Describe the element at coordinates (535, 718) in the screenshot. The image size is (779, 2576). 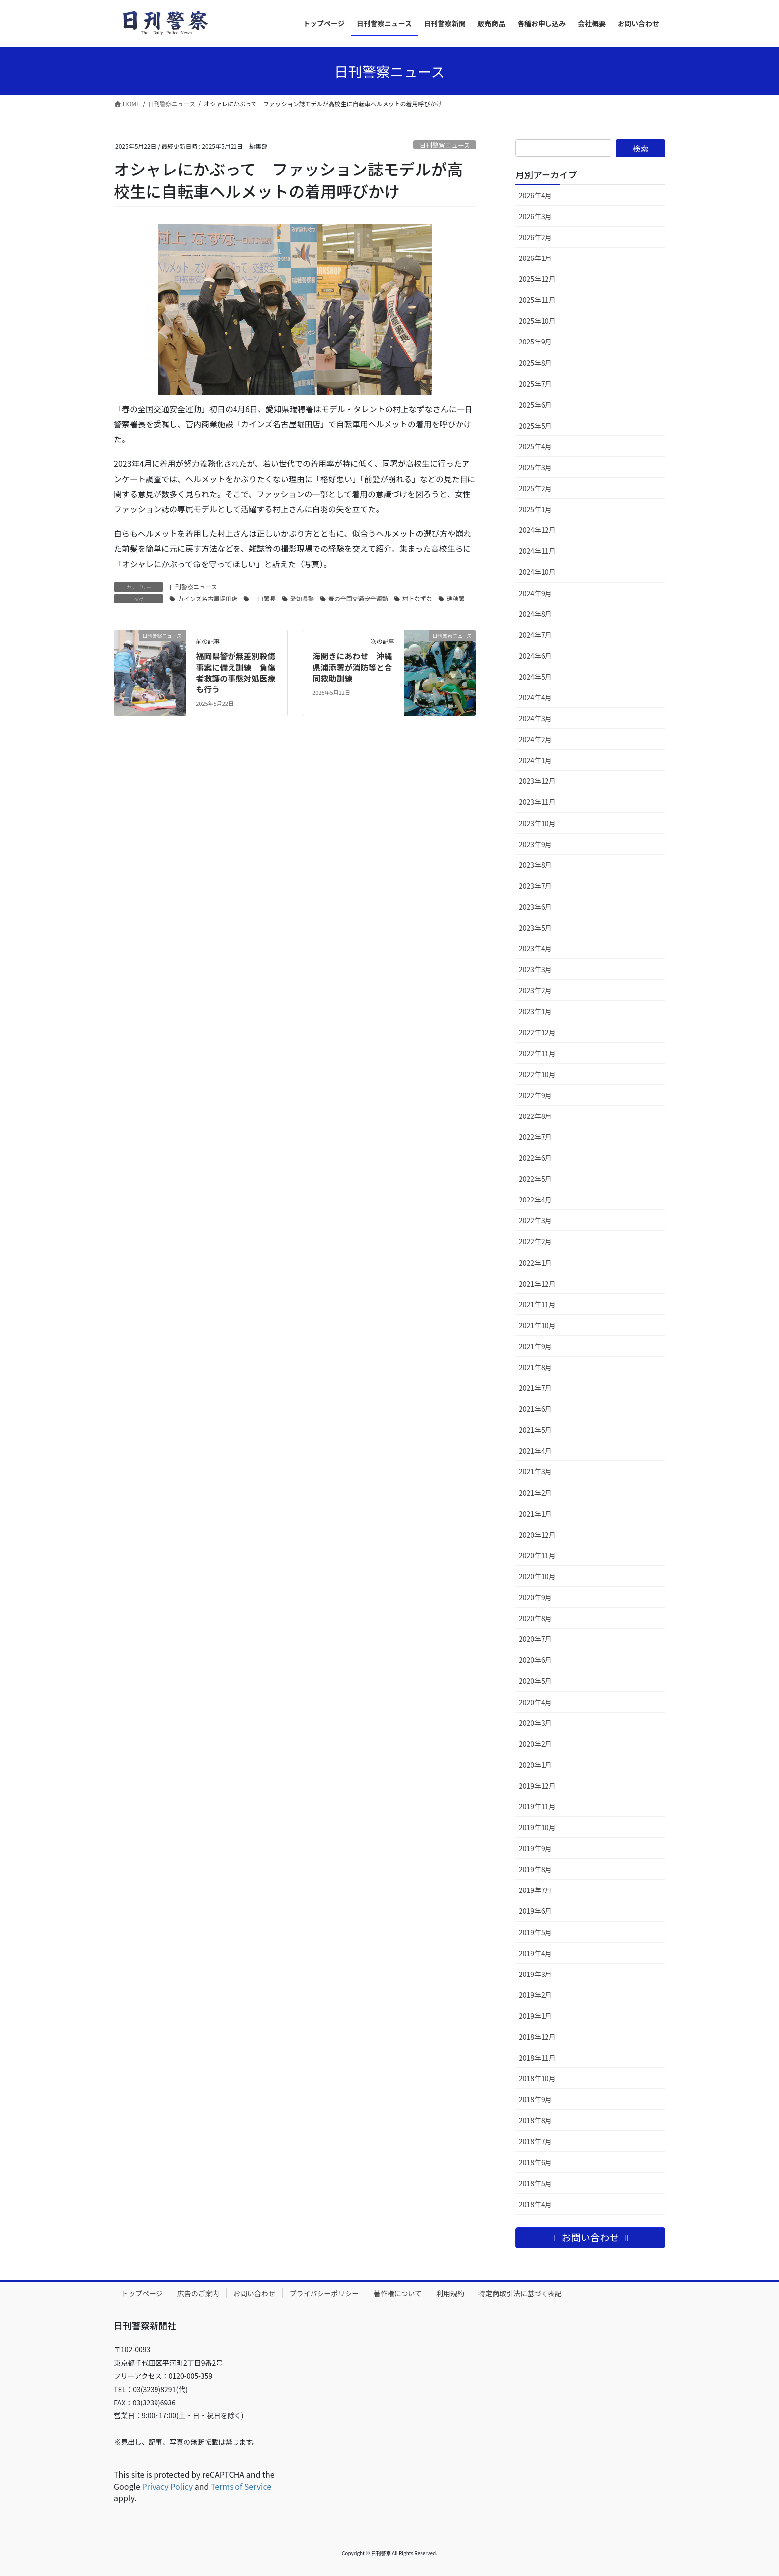
I see `2024年3月` at that location.